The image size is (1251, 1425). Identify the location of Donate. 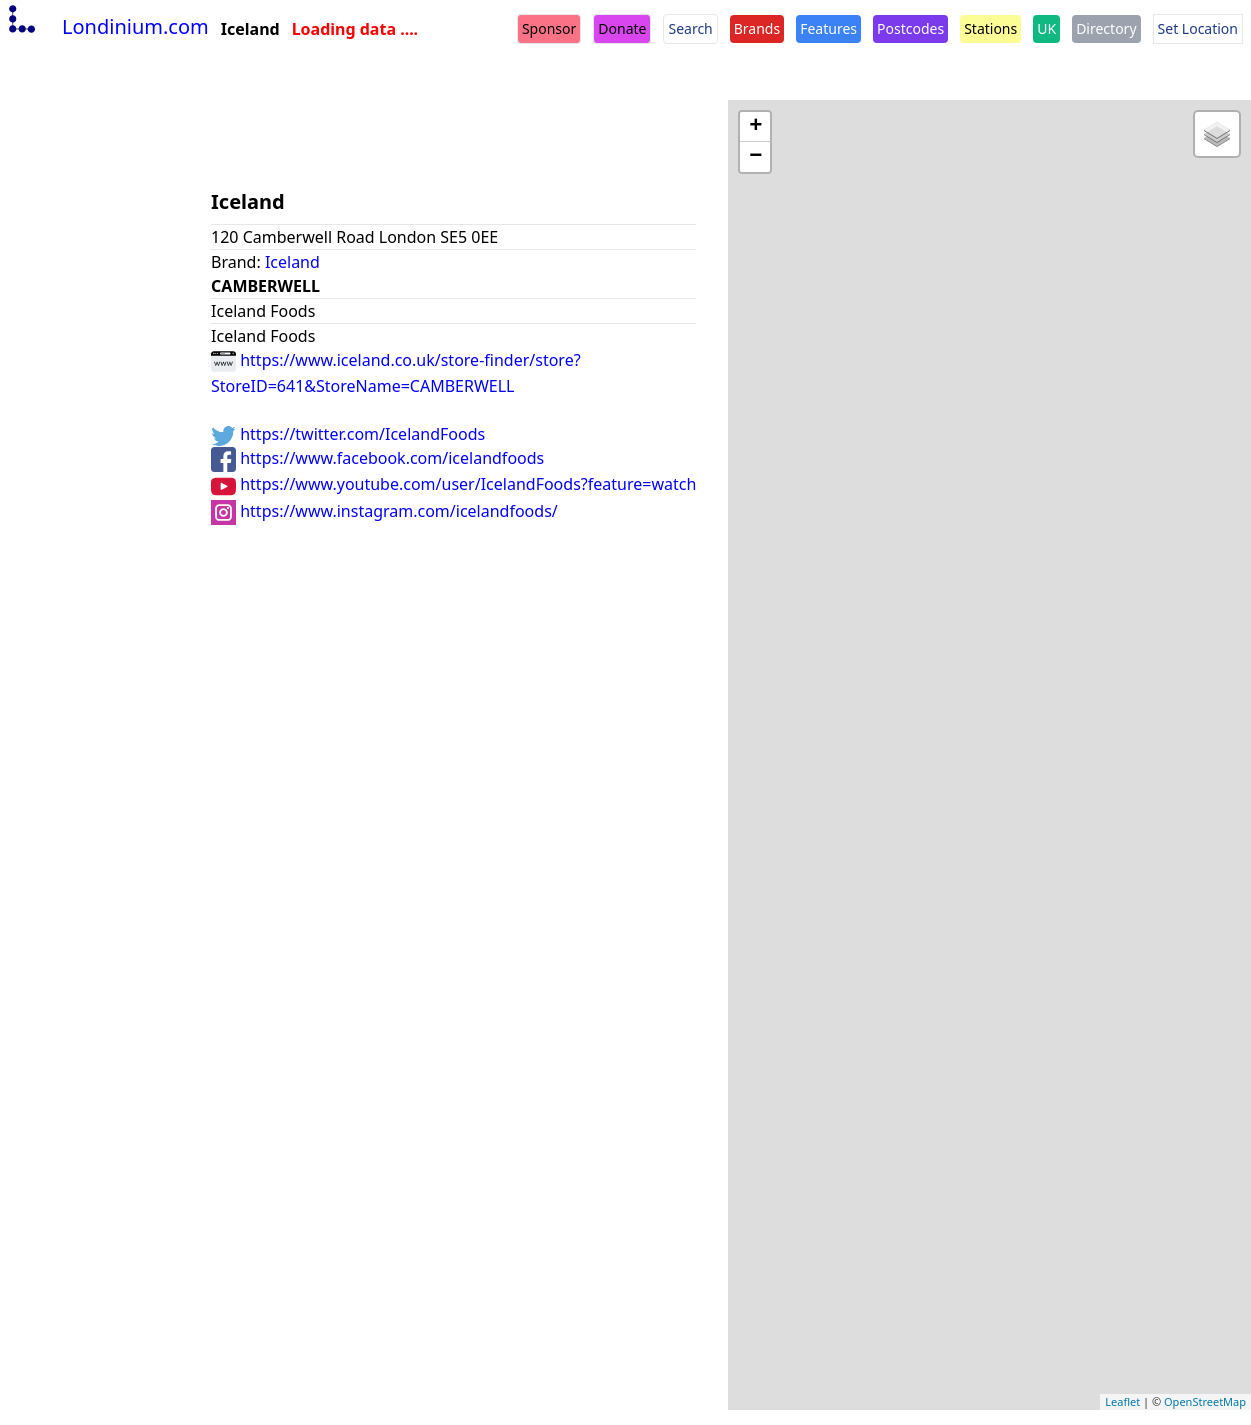
(622, 28).